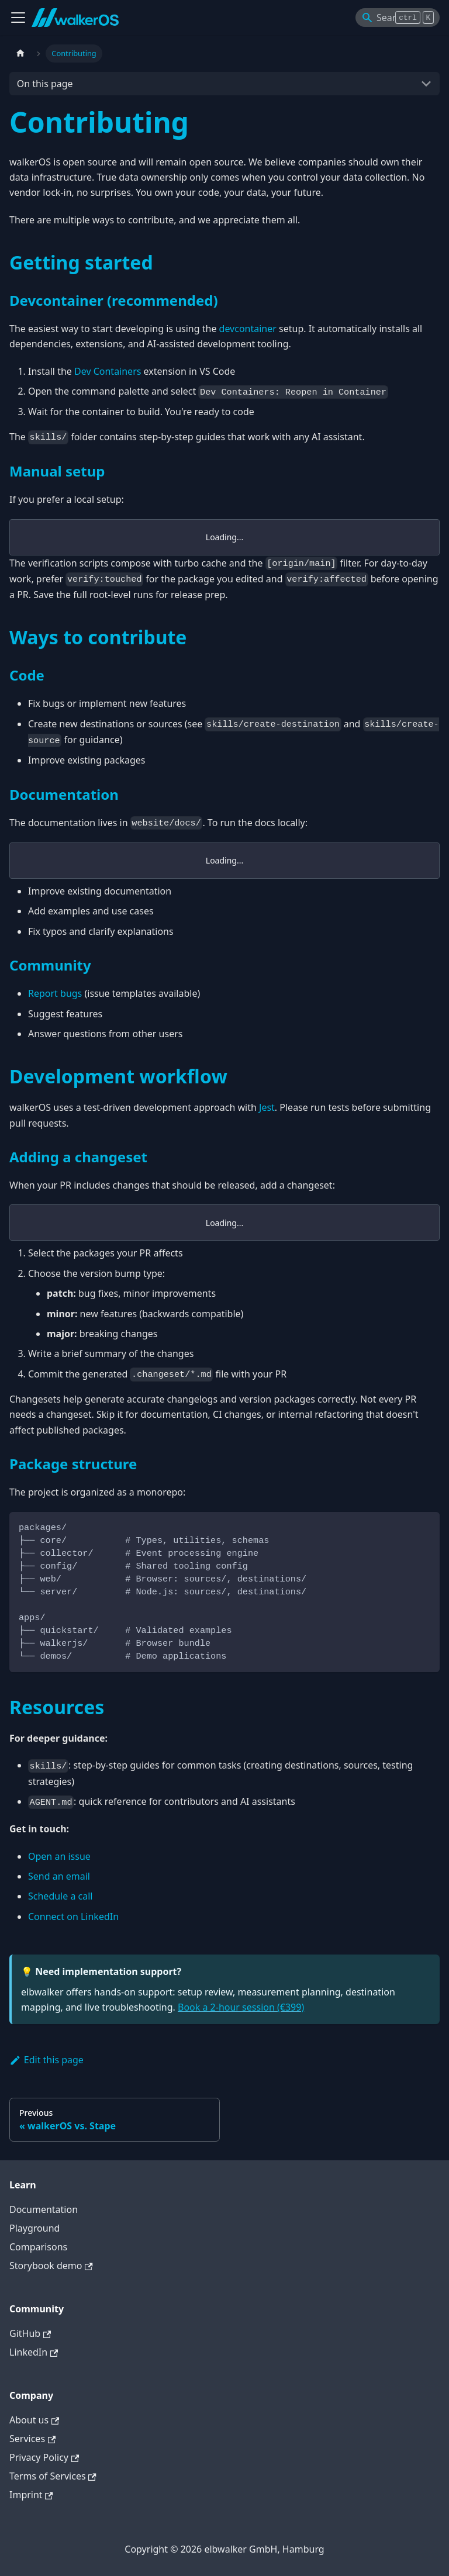 Image resolution: width=449 pixels, height=2576 pixels. What do you see at coordinates (59, 1856) in the screenshot?
I see `Open an issue` at bounding box center [59, 1856].